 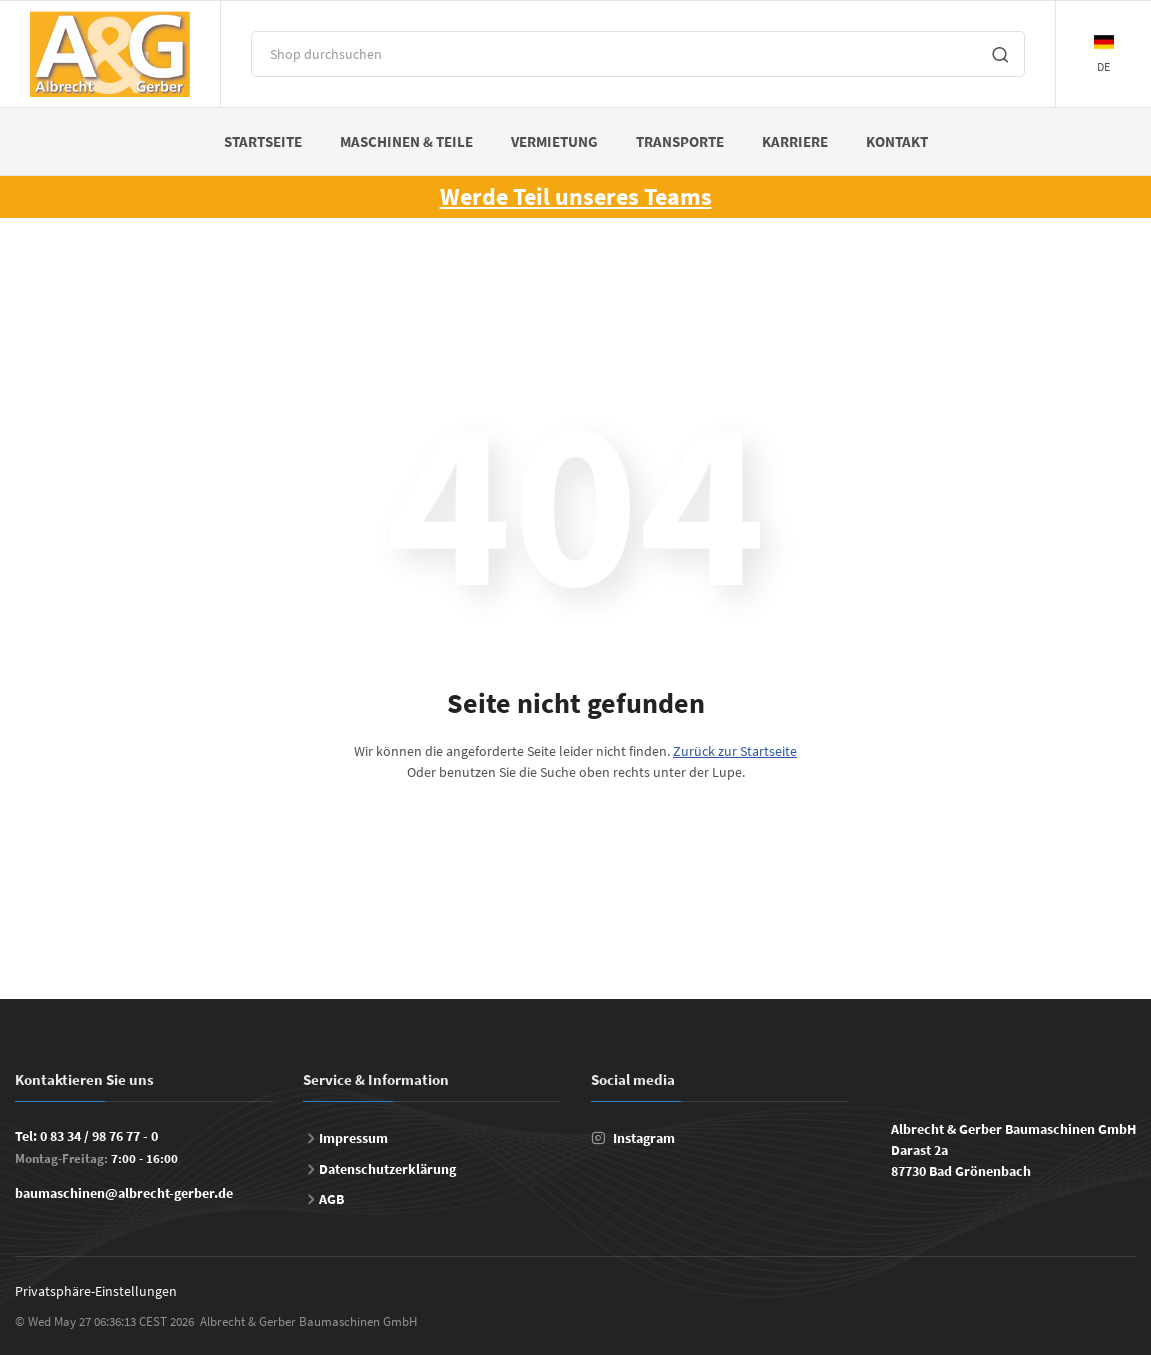 What do you see at coordinates (576, 196) in the screenshot?
I see `Werde Teil unseres Teams` at bounding box center [576, 196].